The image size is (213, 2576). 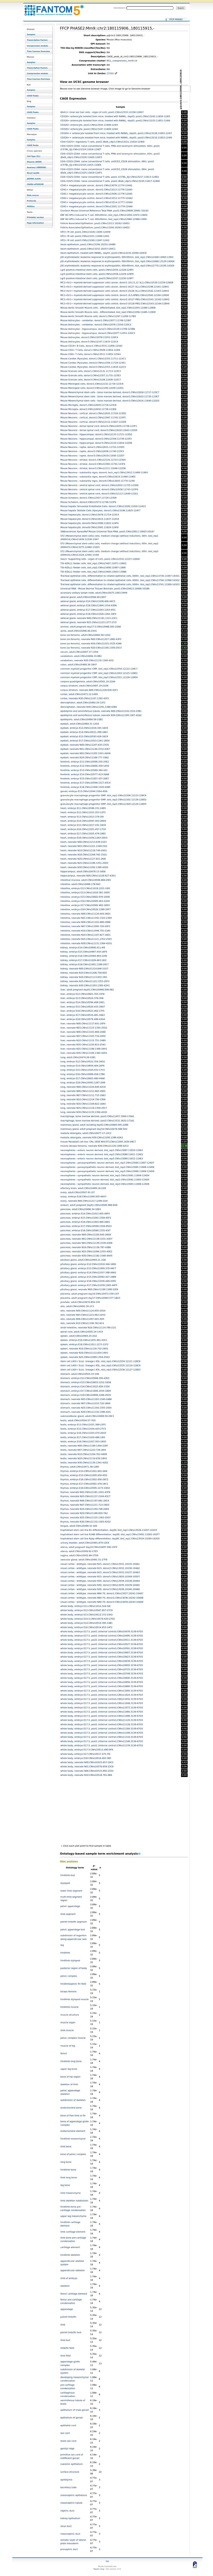 What do you see at coordinates (84, 1462) in the screenshot?
I see `testis, neonate N30.CNhs11130.1391-42E2` at bounding box center [84, 1462].